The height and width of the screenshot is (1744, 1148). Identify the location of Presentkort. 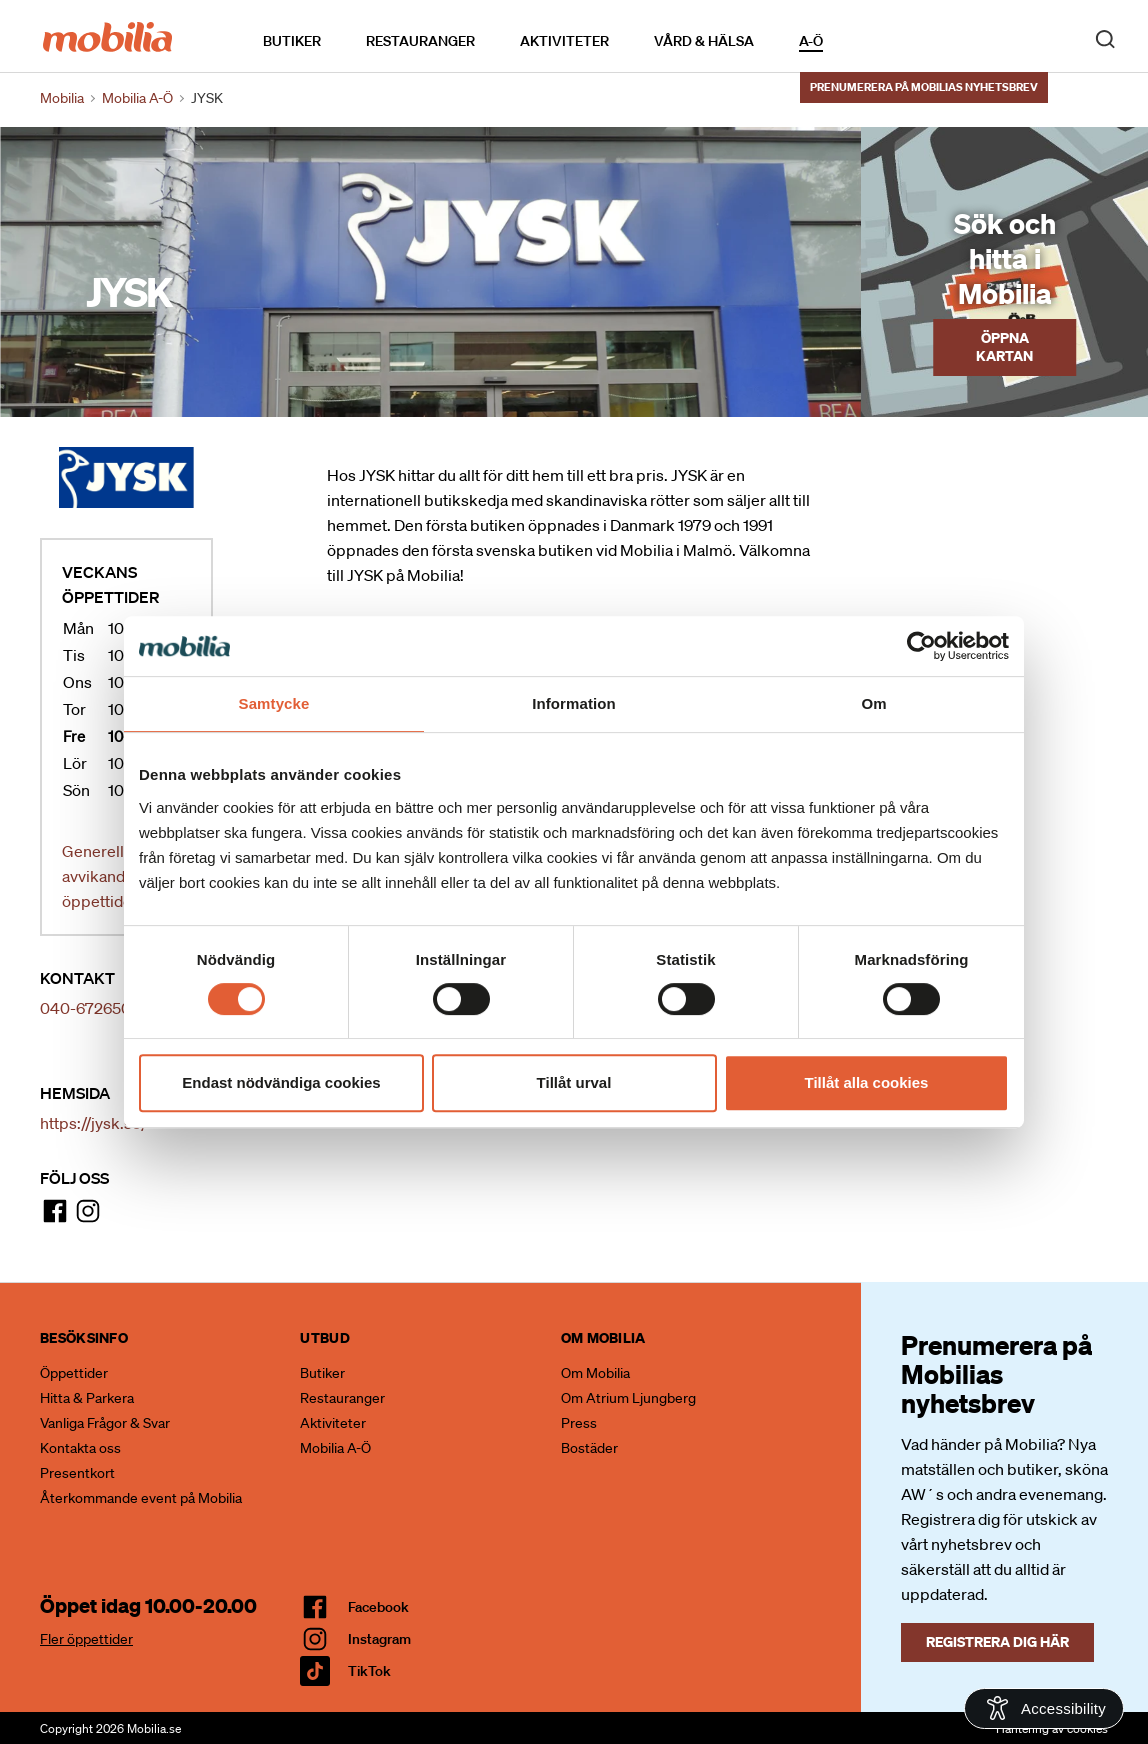
(77, 1473).